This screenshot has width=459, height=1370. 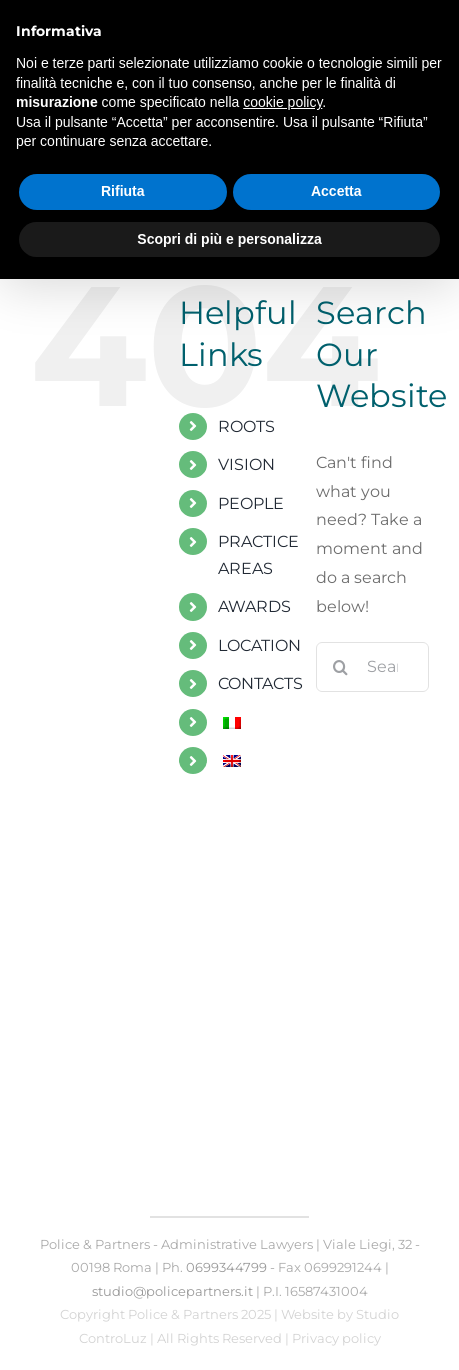 What do you see at coordinates (259, 645) in the screenshot?
I see `LOCATION` at bounding box center [259, 645].